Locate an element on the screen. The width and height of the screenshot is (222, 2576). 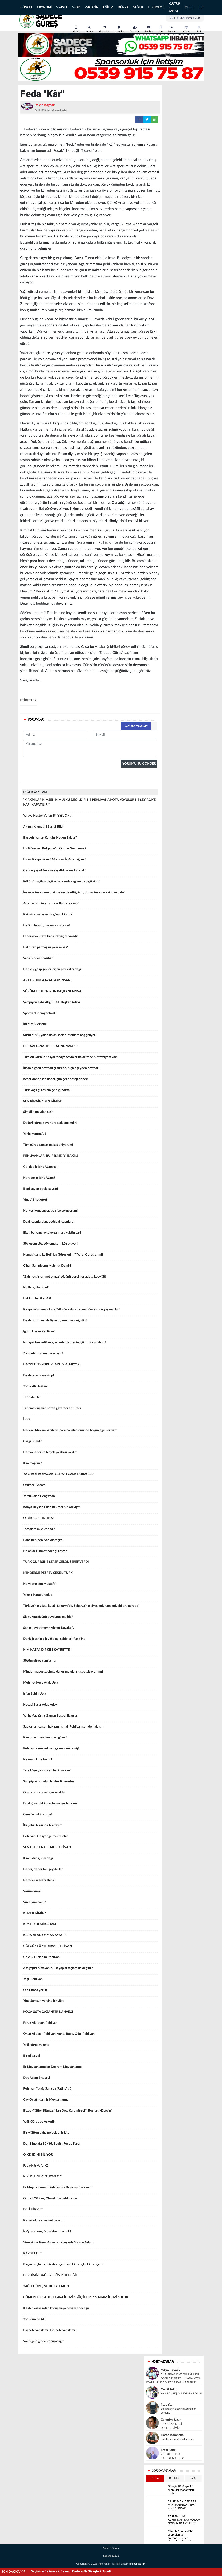
Yanlış Yer, Yanlış Zaman Başpehlivanlar is located at coordinates (90, 1717).